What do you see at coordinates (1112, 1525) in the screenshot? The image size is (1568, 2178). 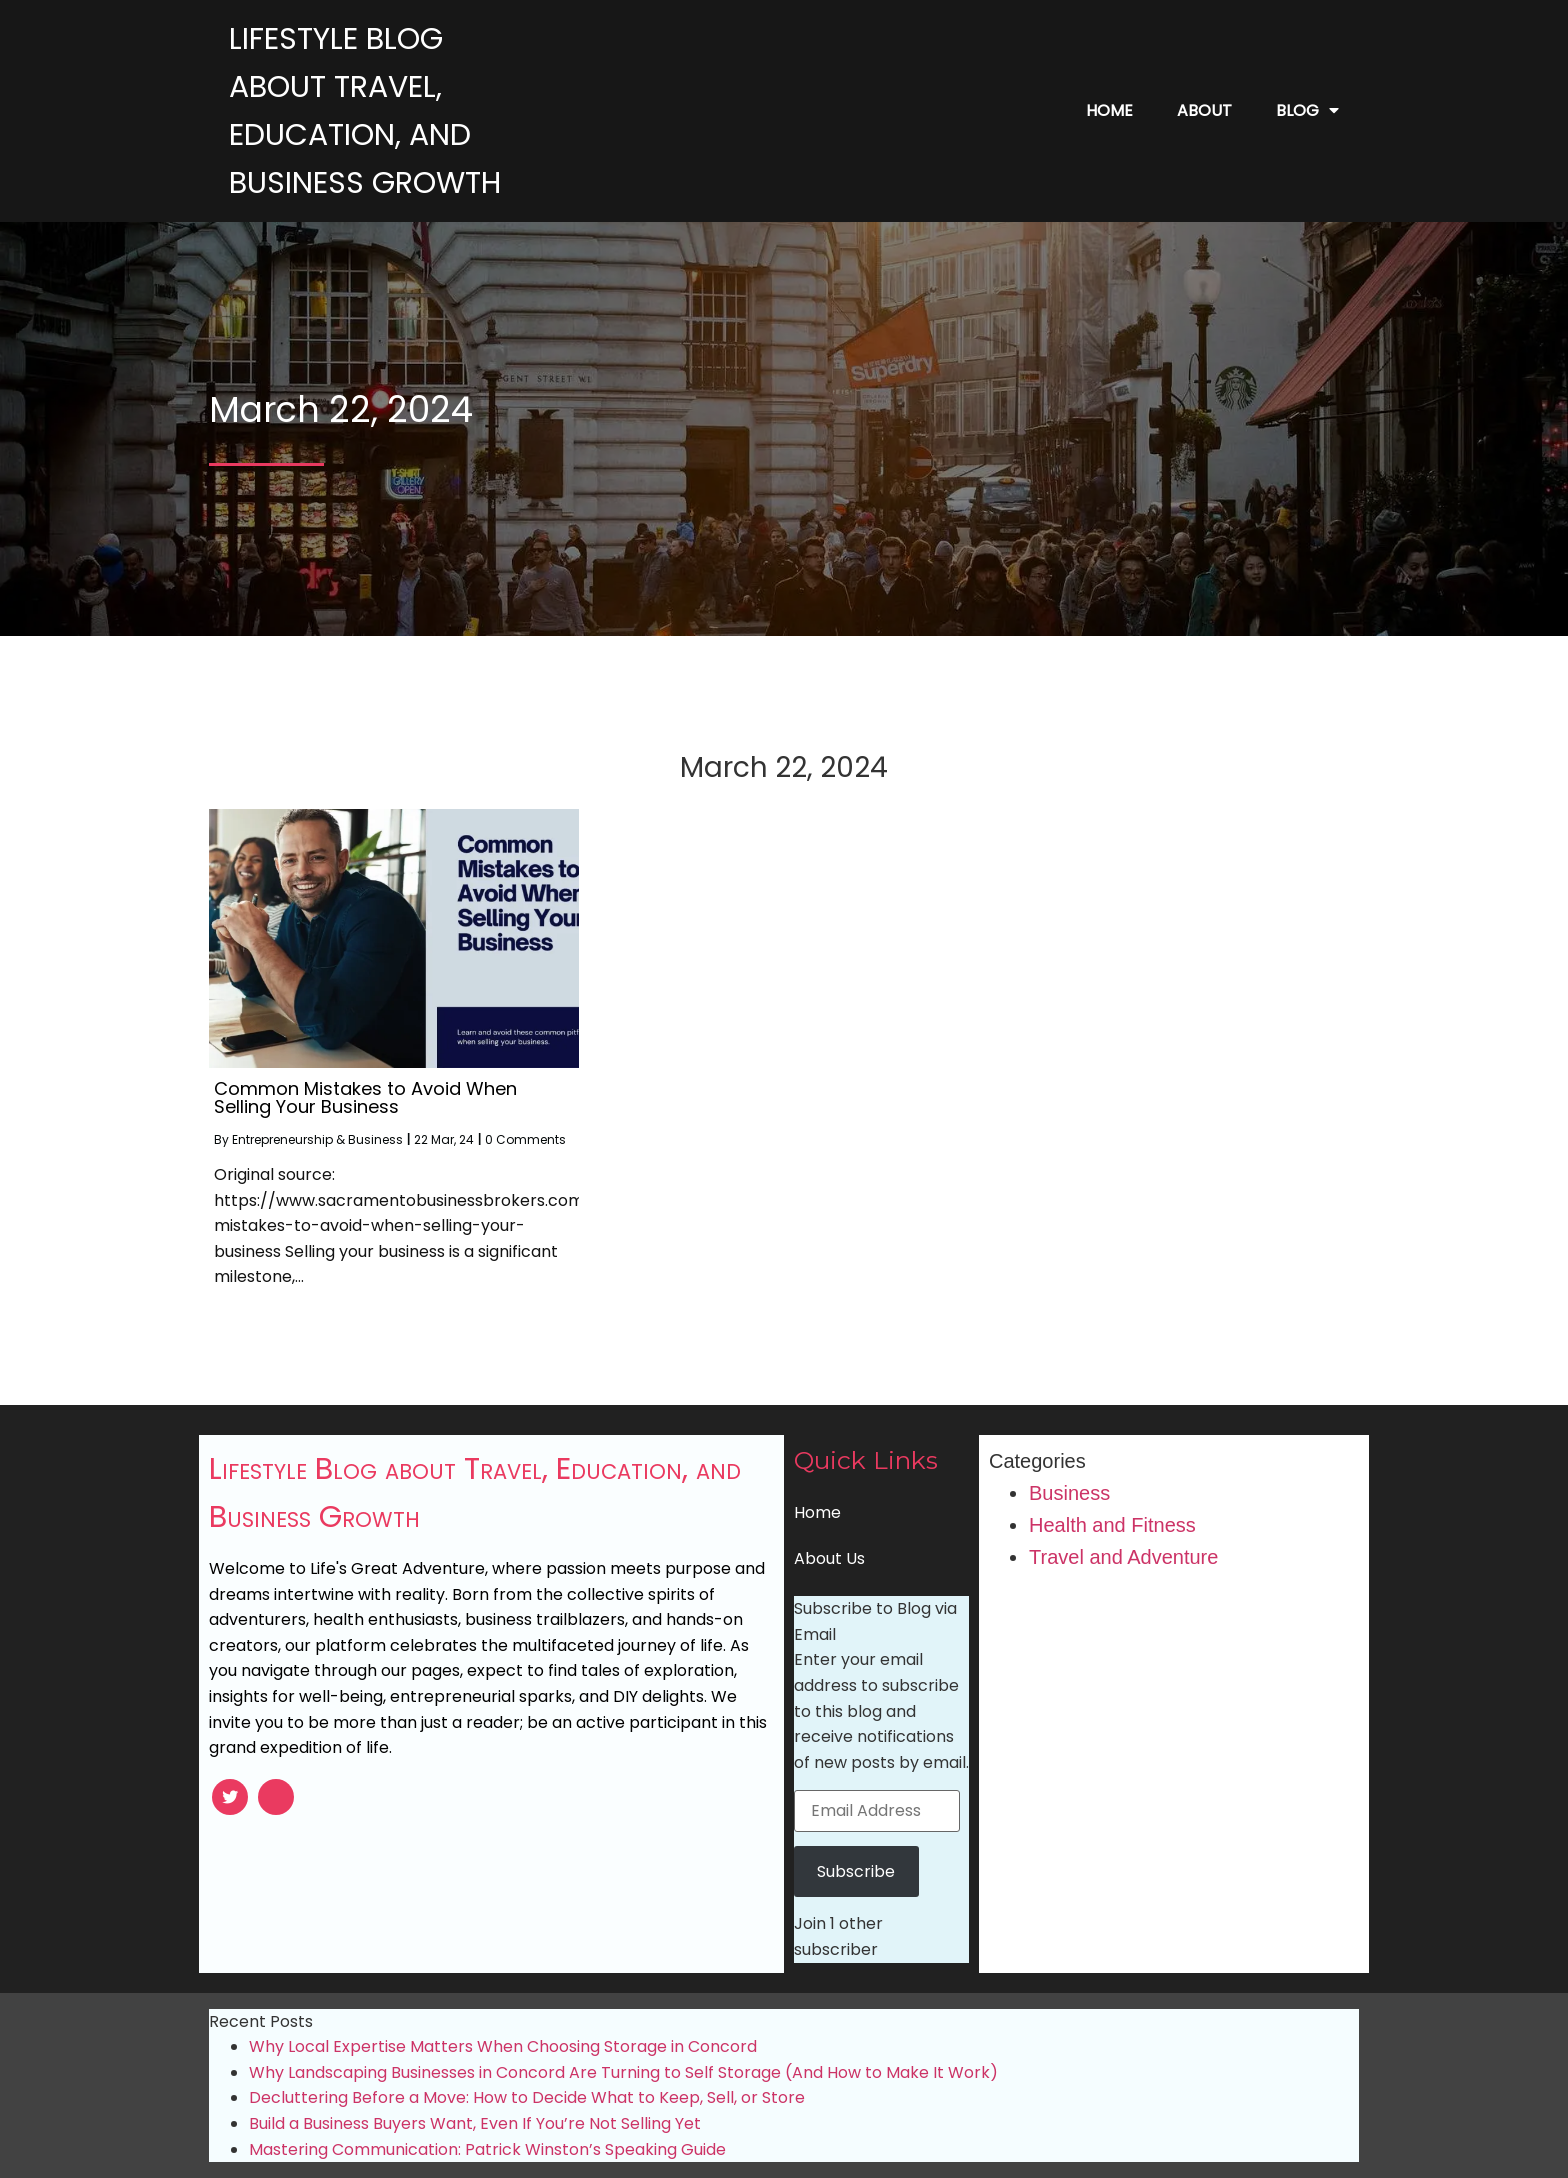 I see `Health and Fitness` at bounding box center [1112, 1525].